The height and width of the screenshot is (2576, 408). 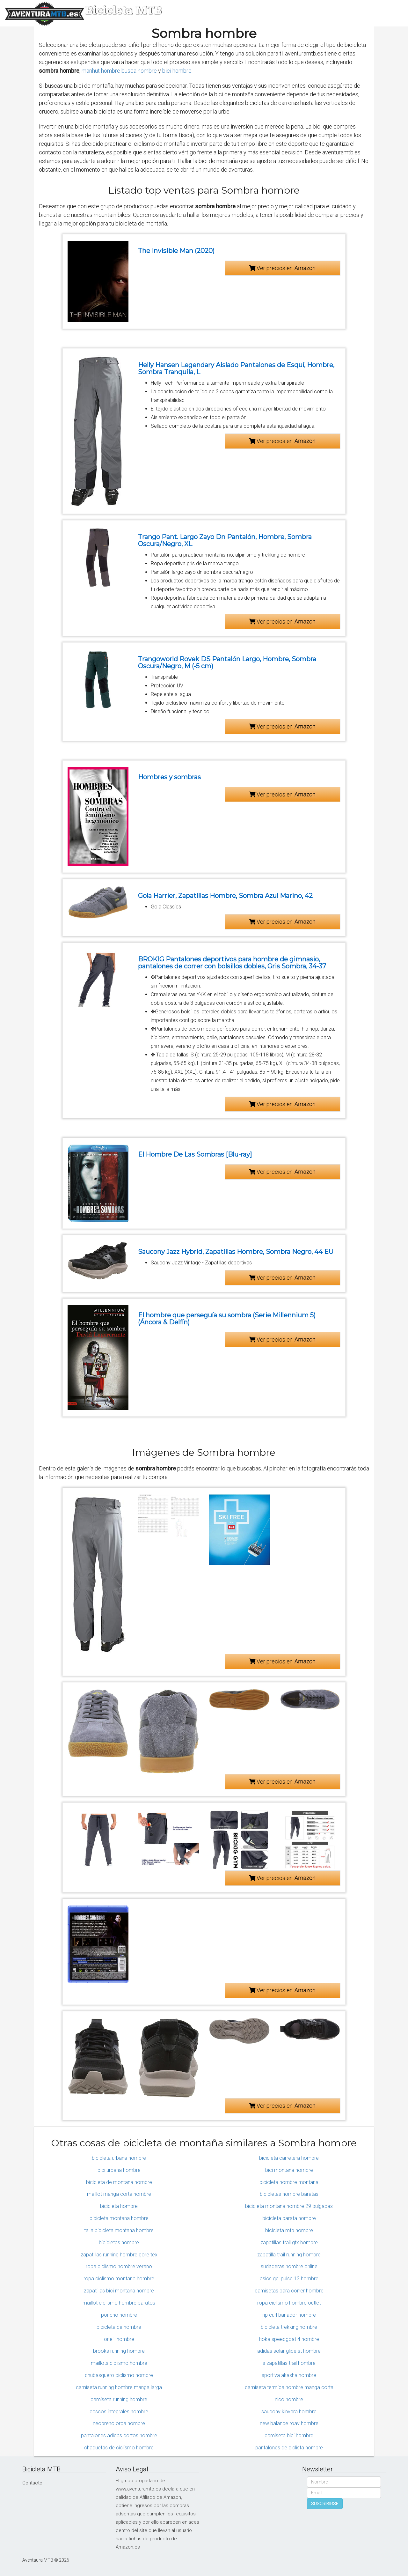 I want to click on Contacto, so click(x=32, y=2483).